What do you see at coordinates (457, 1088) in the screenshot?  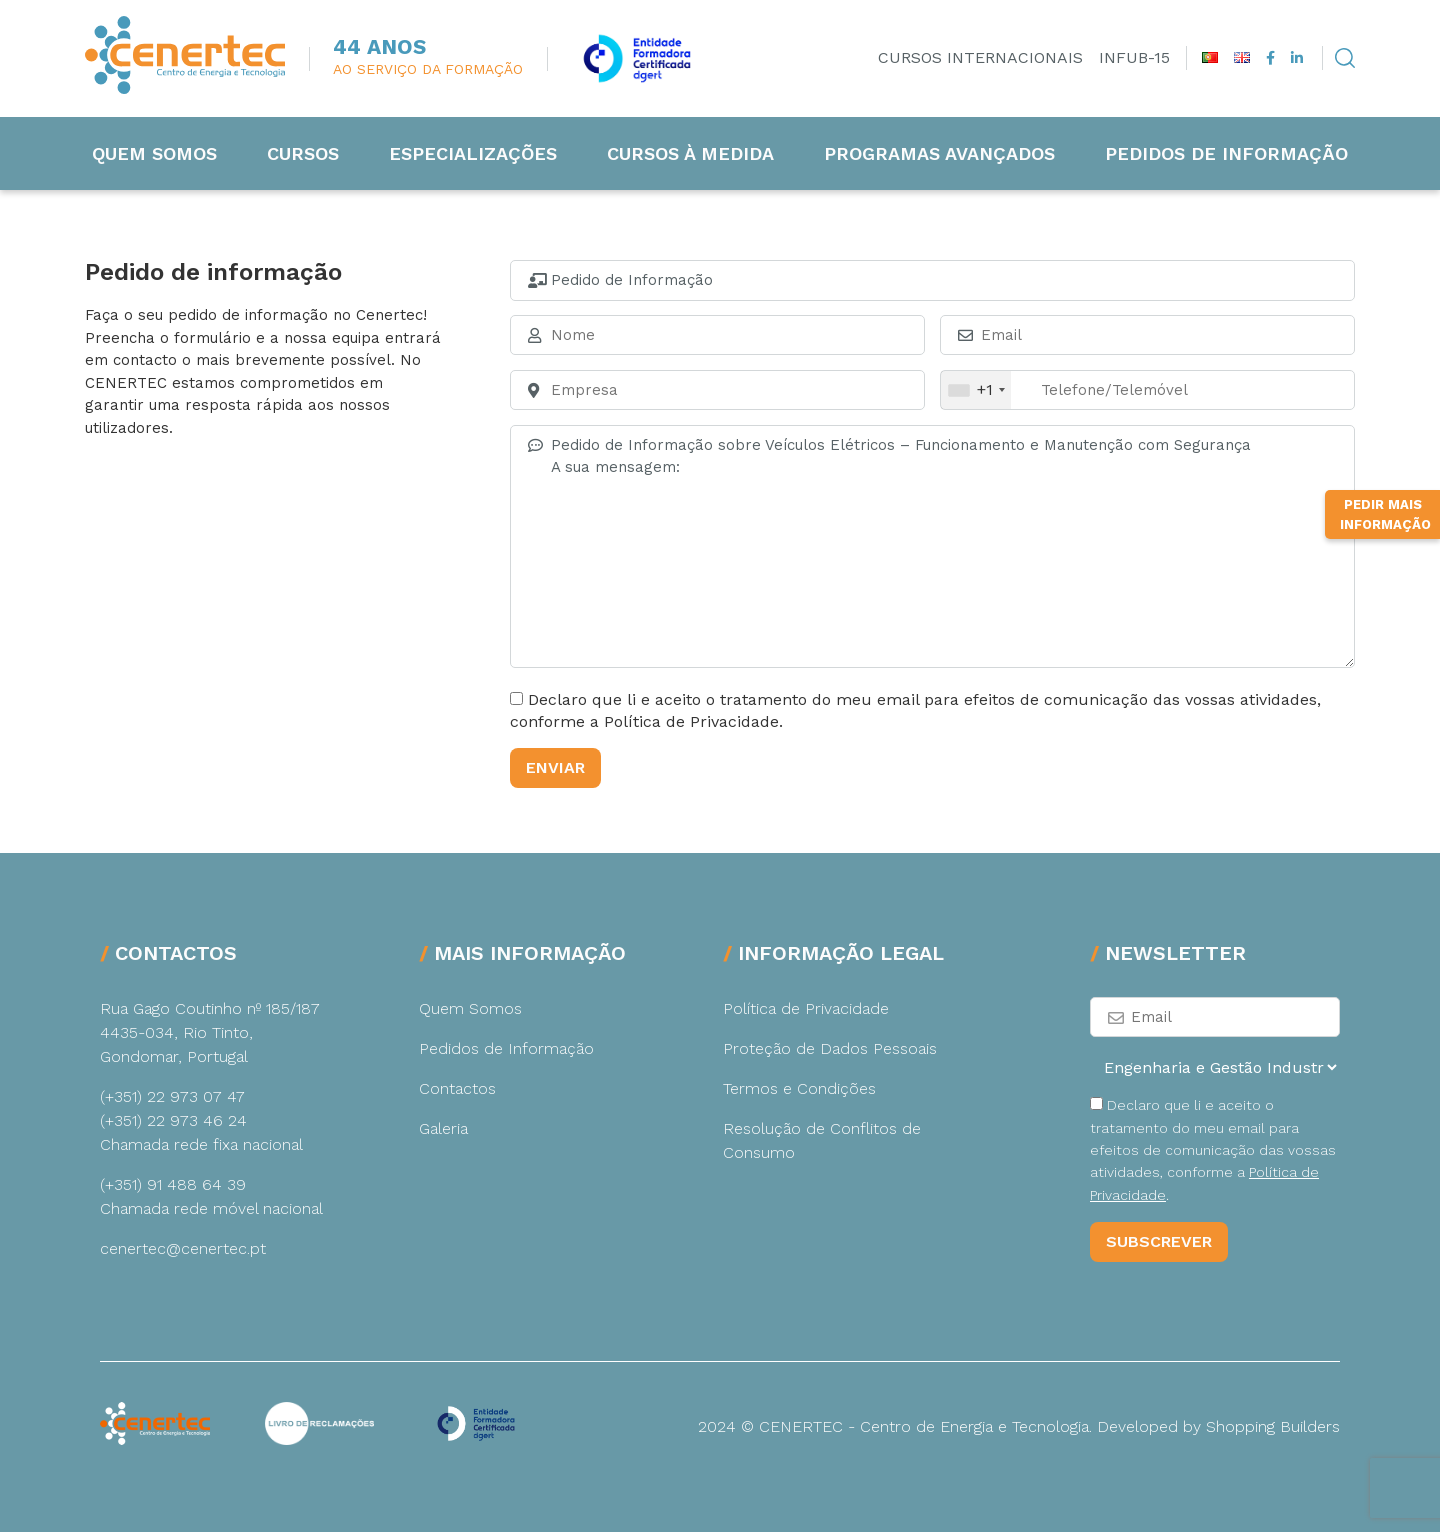 I see `Contactos` at bounding box center [457, 1088].